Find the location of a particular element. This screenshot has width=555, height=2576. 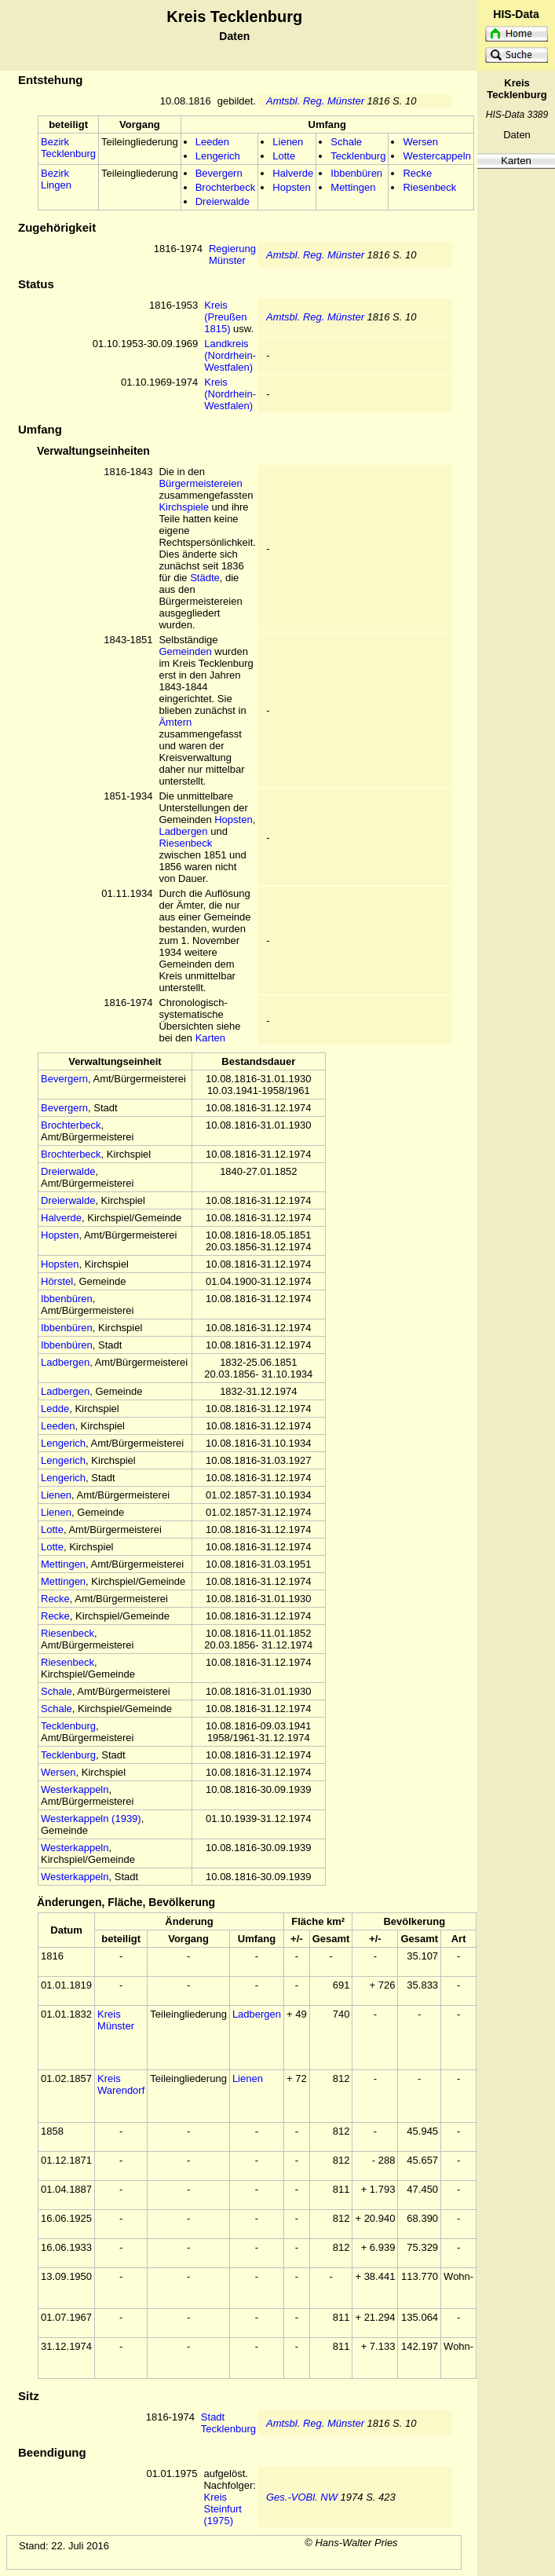

Regierung Münster is located at coordinates (232, 254).